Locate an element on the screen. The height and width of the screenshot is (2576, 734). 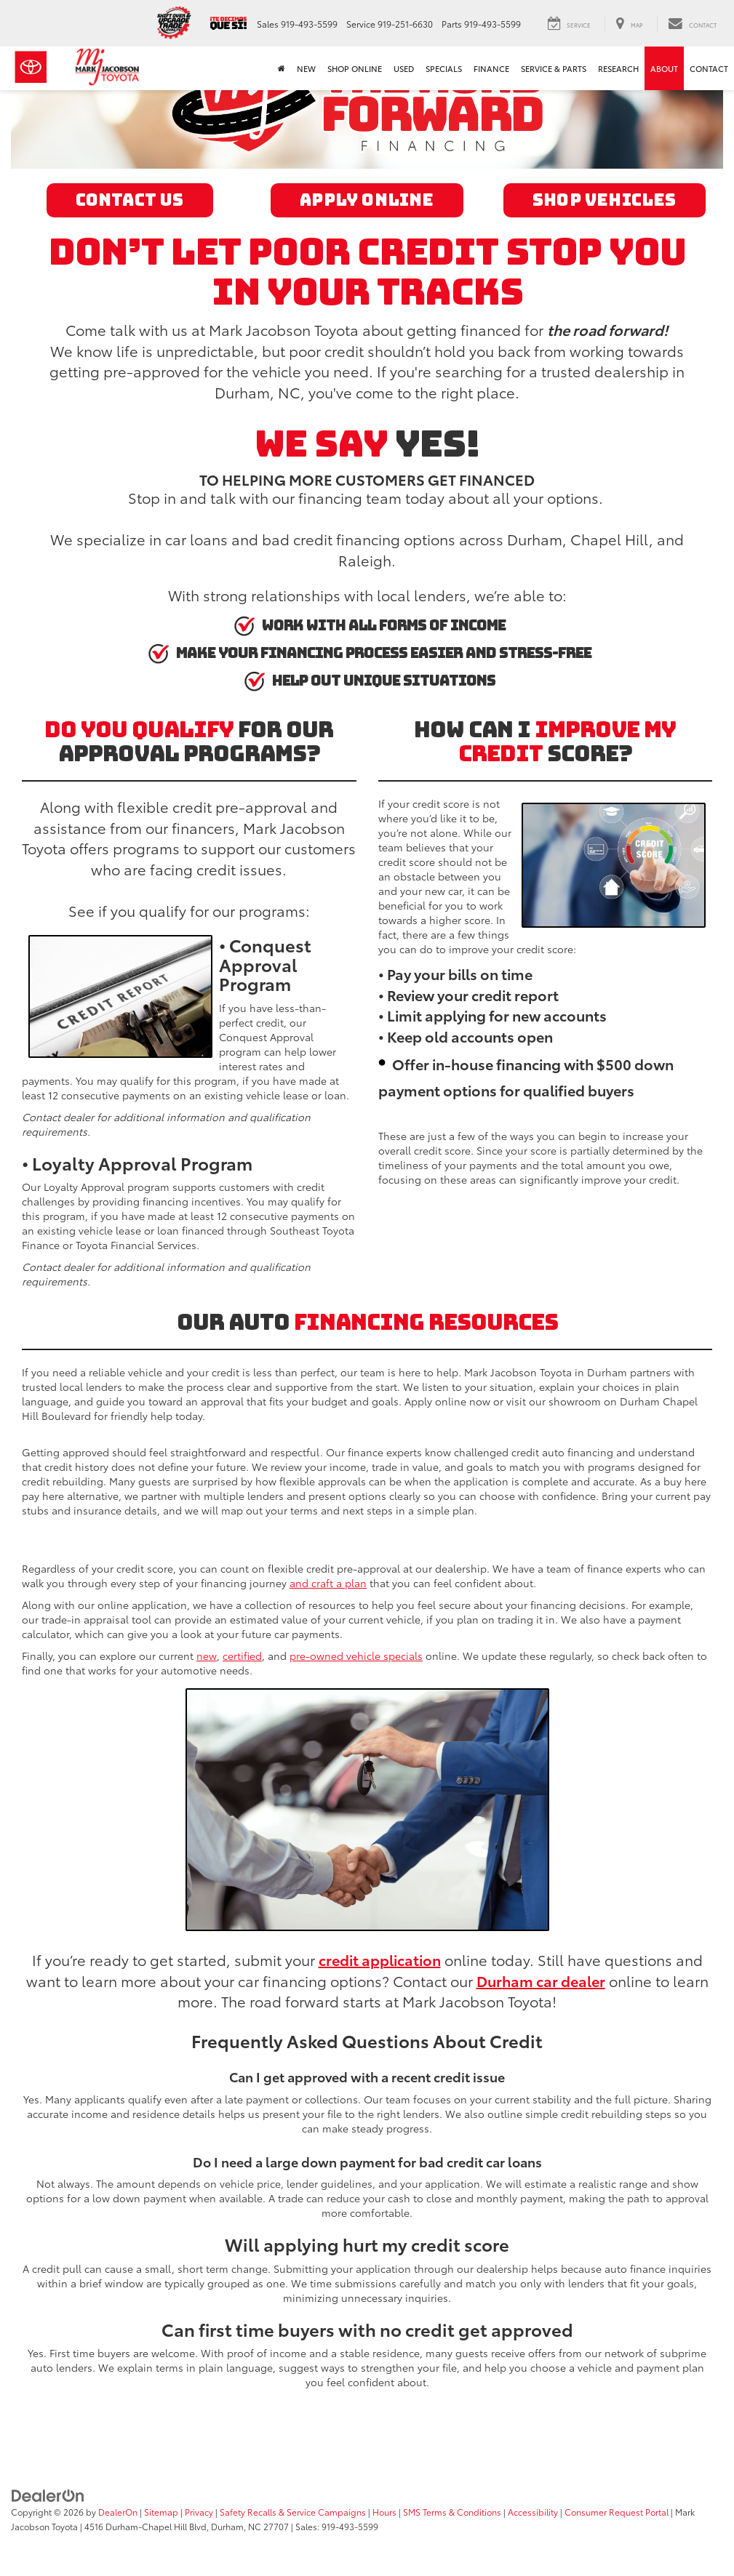
Finance [button] is located at coordinates (491, 68).